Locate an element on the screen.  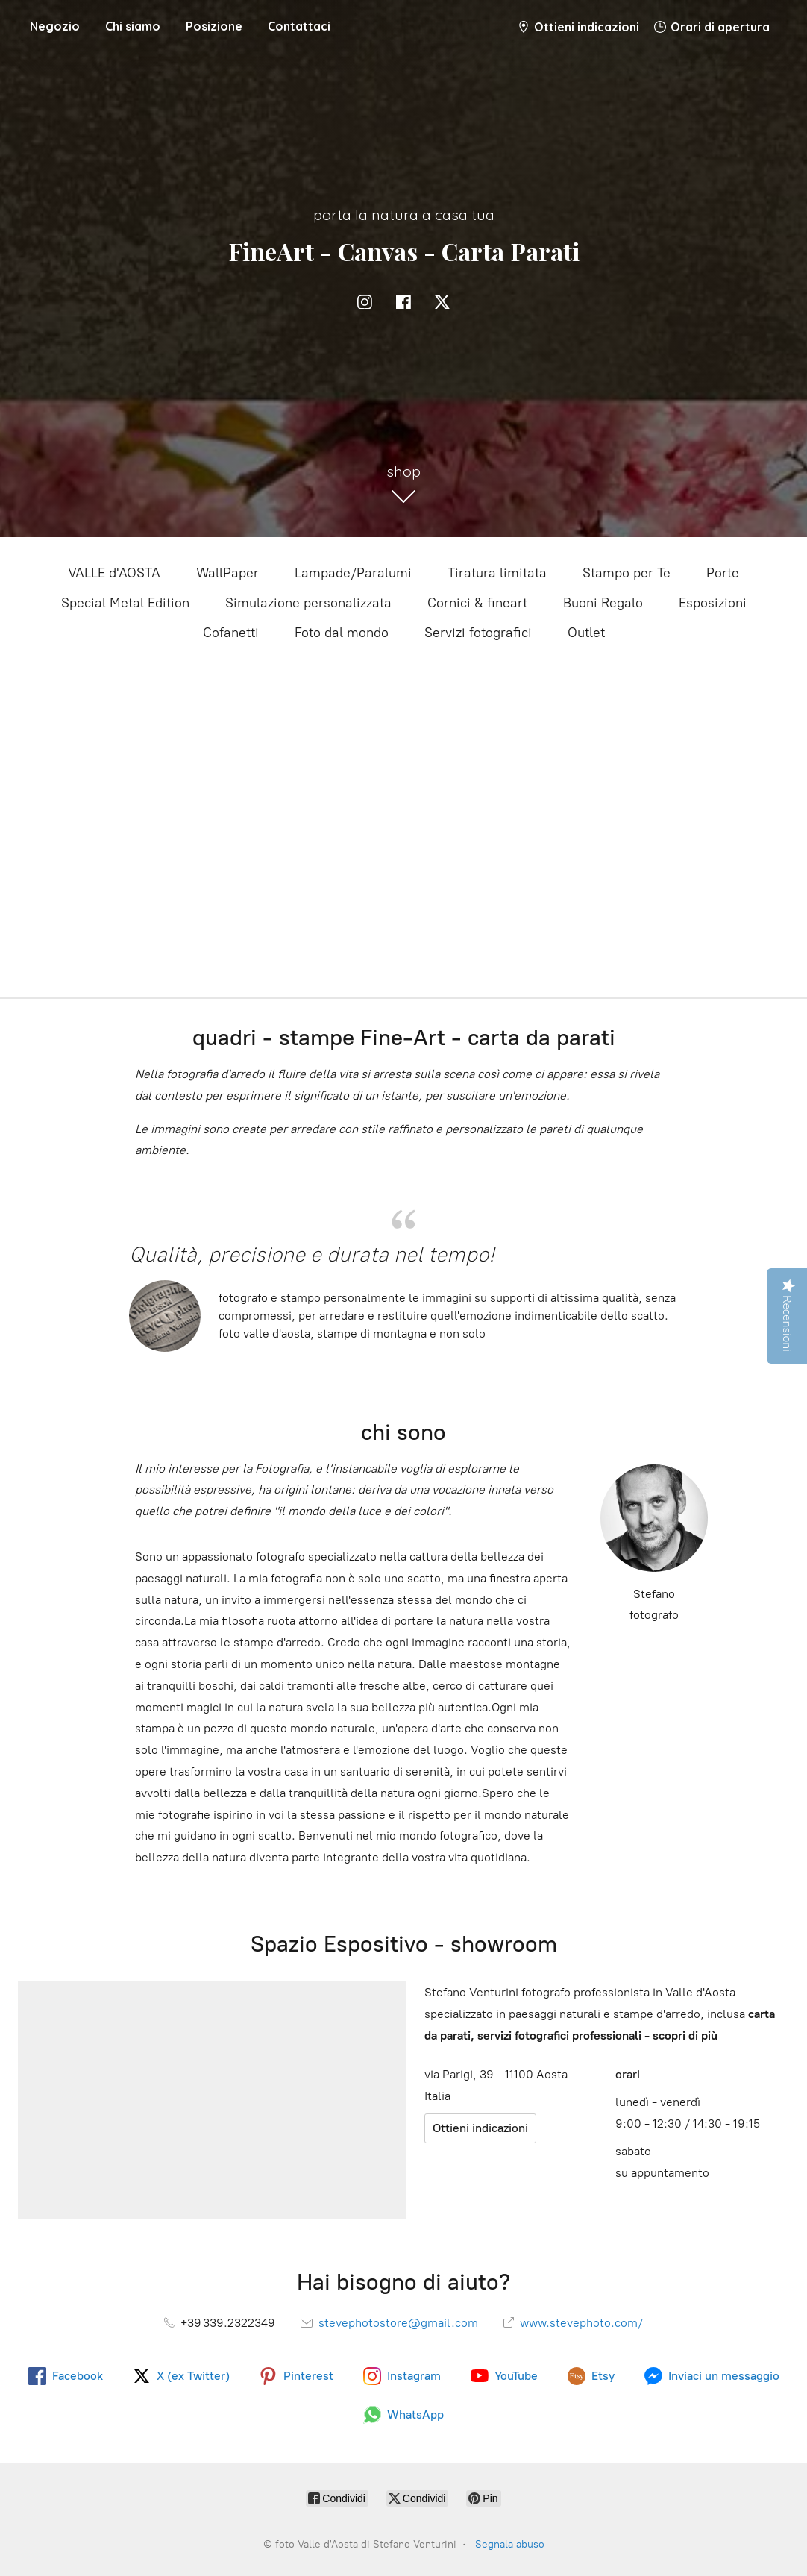
Cofanetti is located at coordinates (231, 632).